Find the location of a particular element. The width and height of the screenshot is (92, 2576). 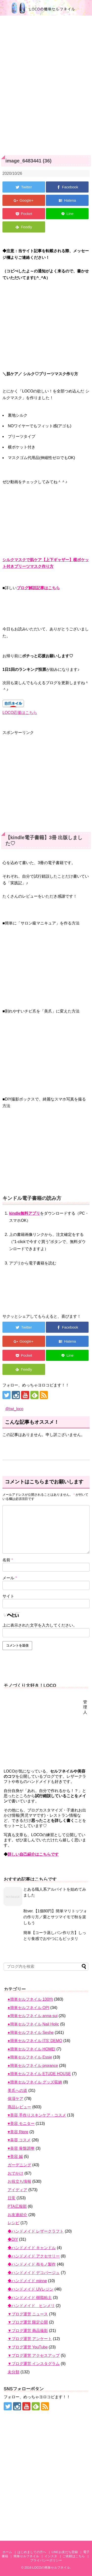

●簡単セルフネイル Essie is located at coordinates (30, 2057).